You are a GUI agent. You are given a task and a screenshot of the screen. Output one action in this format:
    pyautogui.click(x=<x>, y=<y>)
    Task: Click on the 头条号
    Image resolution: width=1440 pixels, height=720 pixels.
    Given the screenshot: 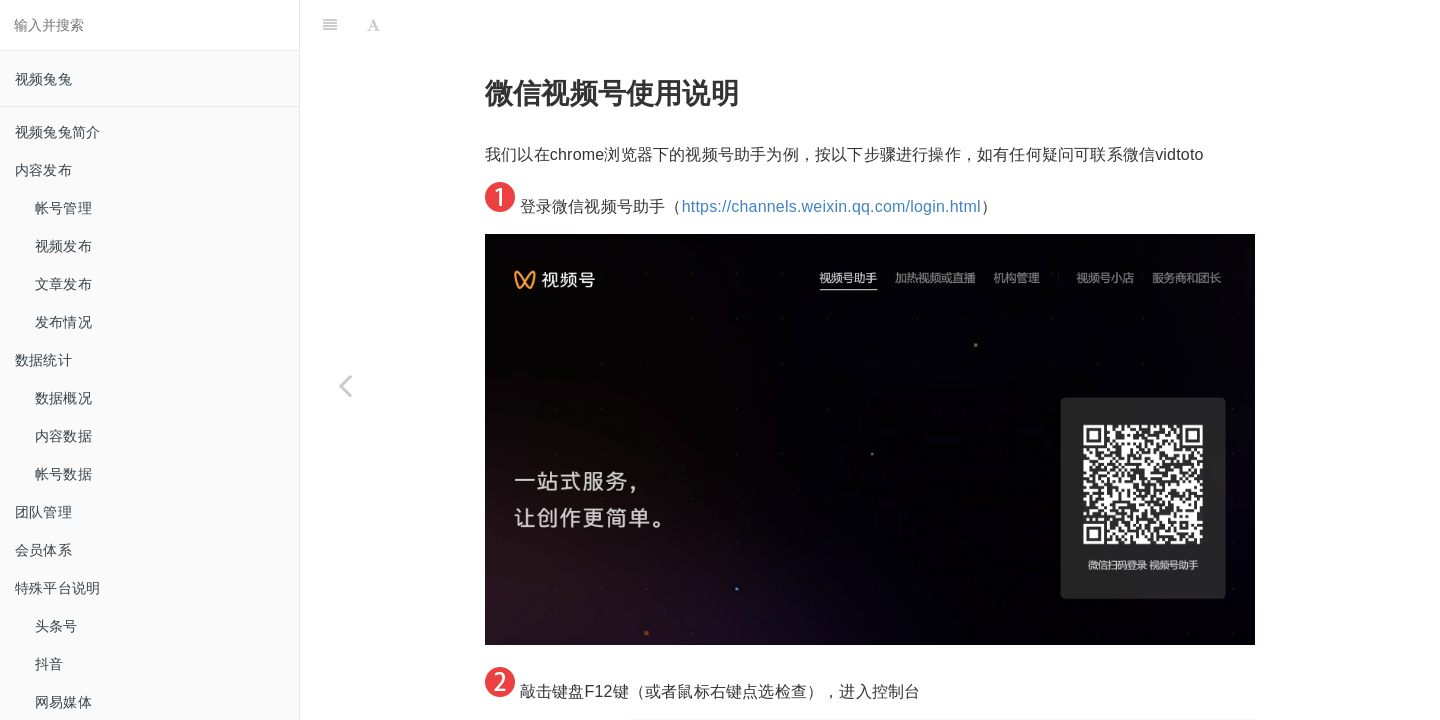 What is the action you would take?
    pyautogui.click(x=56, y=626)
    